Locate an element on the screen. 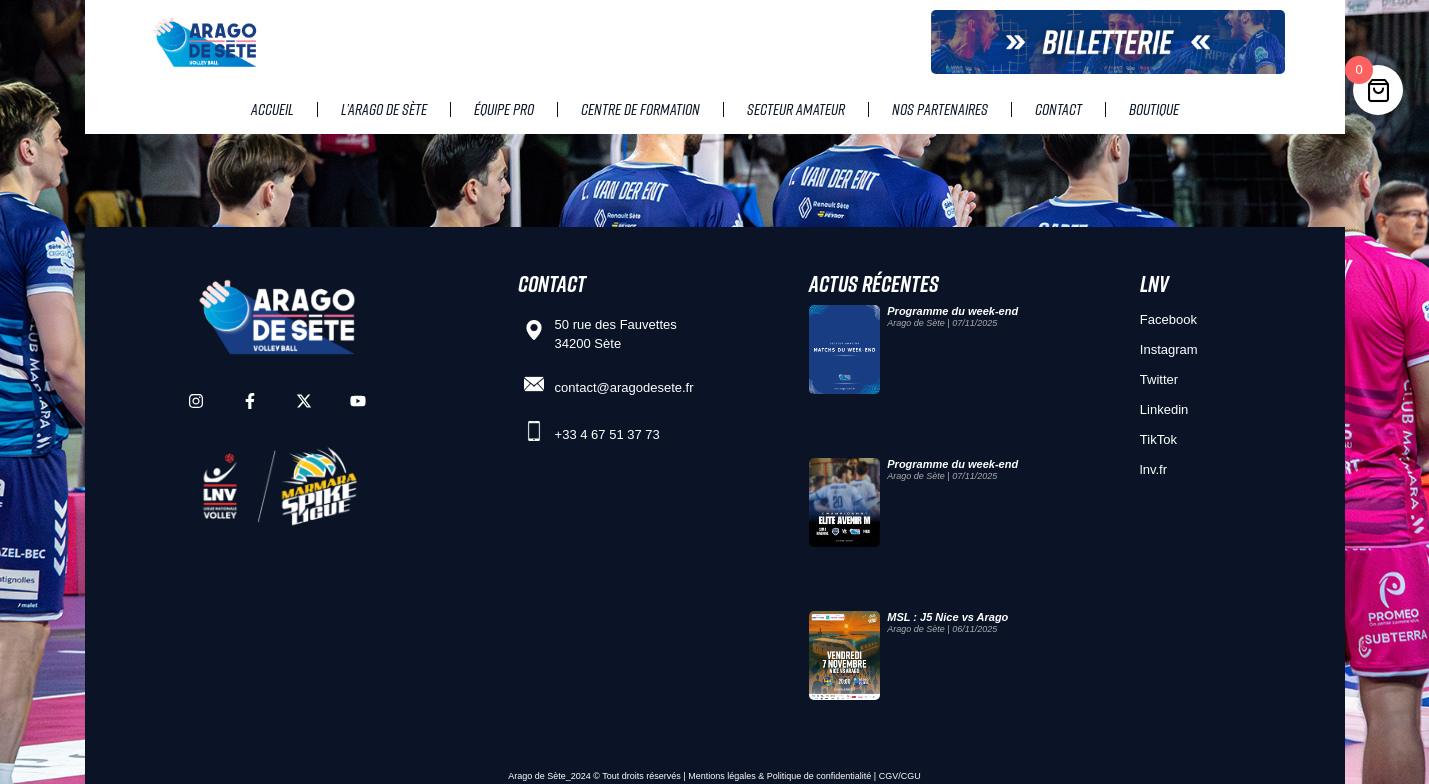  lnv.fr is located at coordinates (1153, 469).